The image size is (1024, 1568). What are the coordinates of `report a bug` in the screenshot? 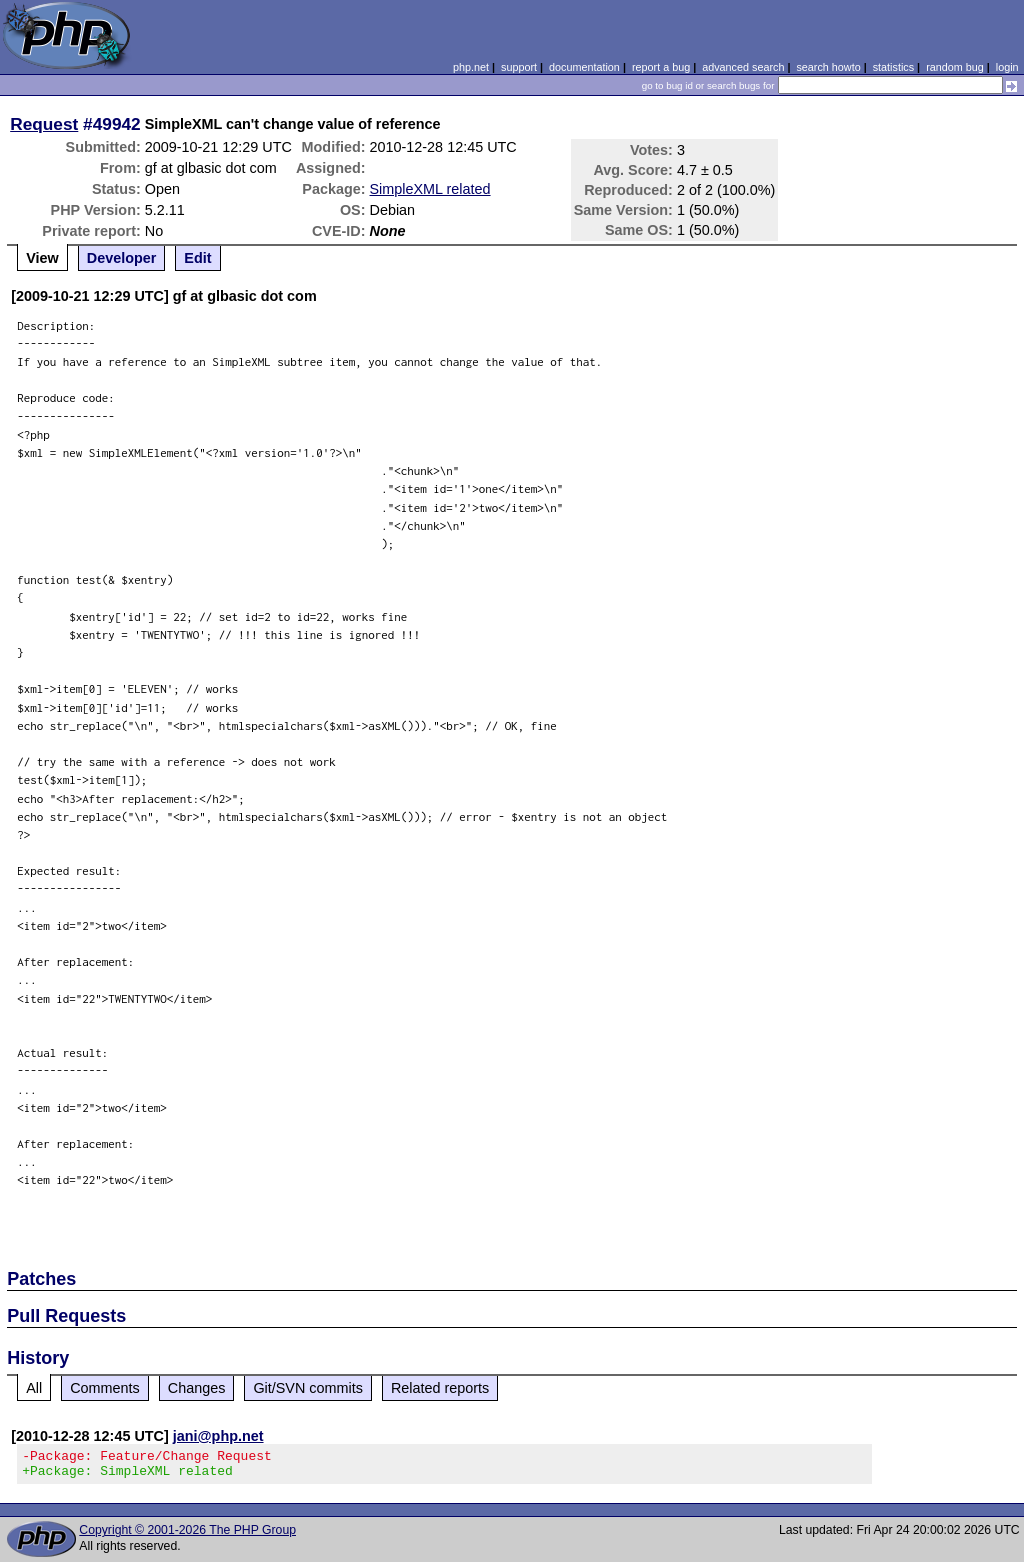 It's located at (661, 67).